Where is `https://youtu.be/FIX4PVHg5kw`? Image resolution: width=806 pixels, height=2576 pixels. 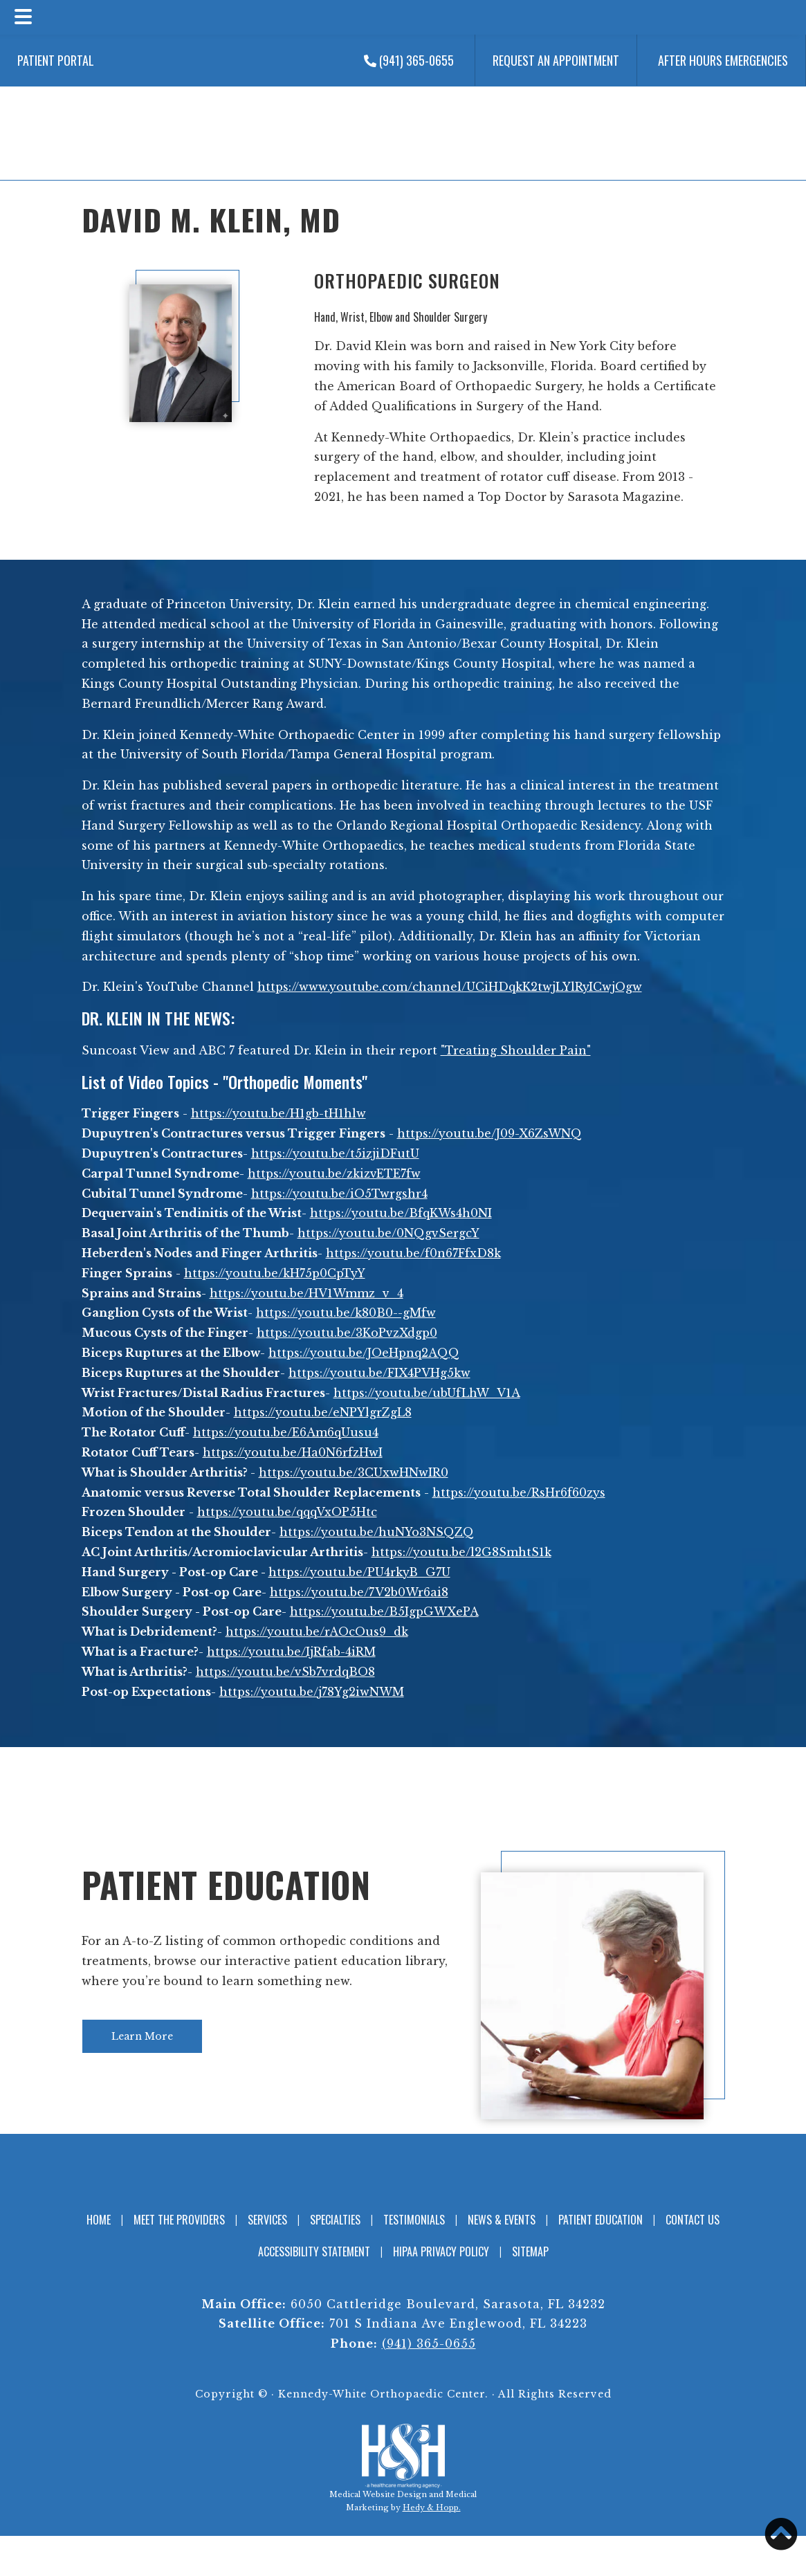
https://youtu.be/FIX4PVHg5kw is located at coordinates (379, 1373).